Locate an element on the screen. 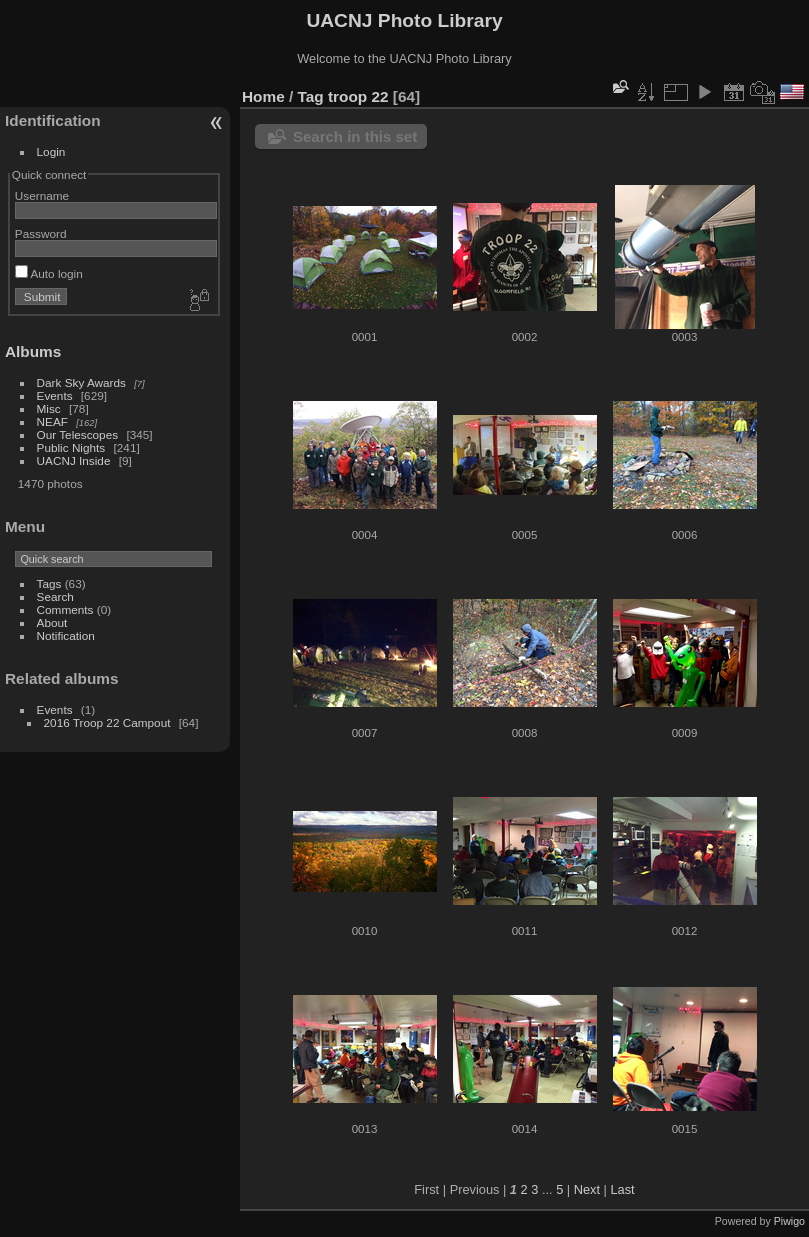 This screenshot has width=809, height=1237. Events is located at coordinates (55, 395).